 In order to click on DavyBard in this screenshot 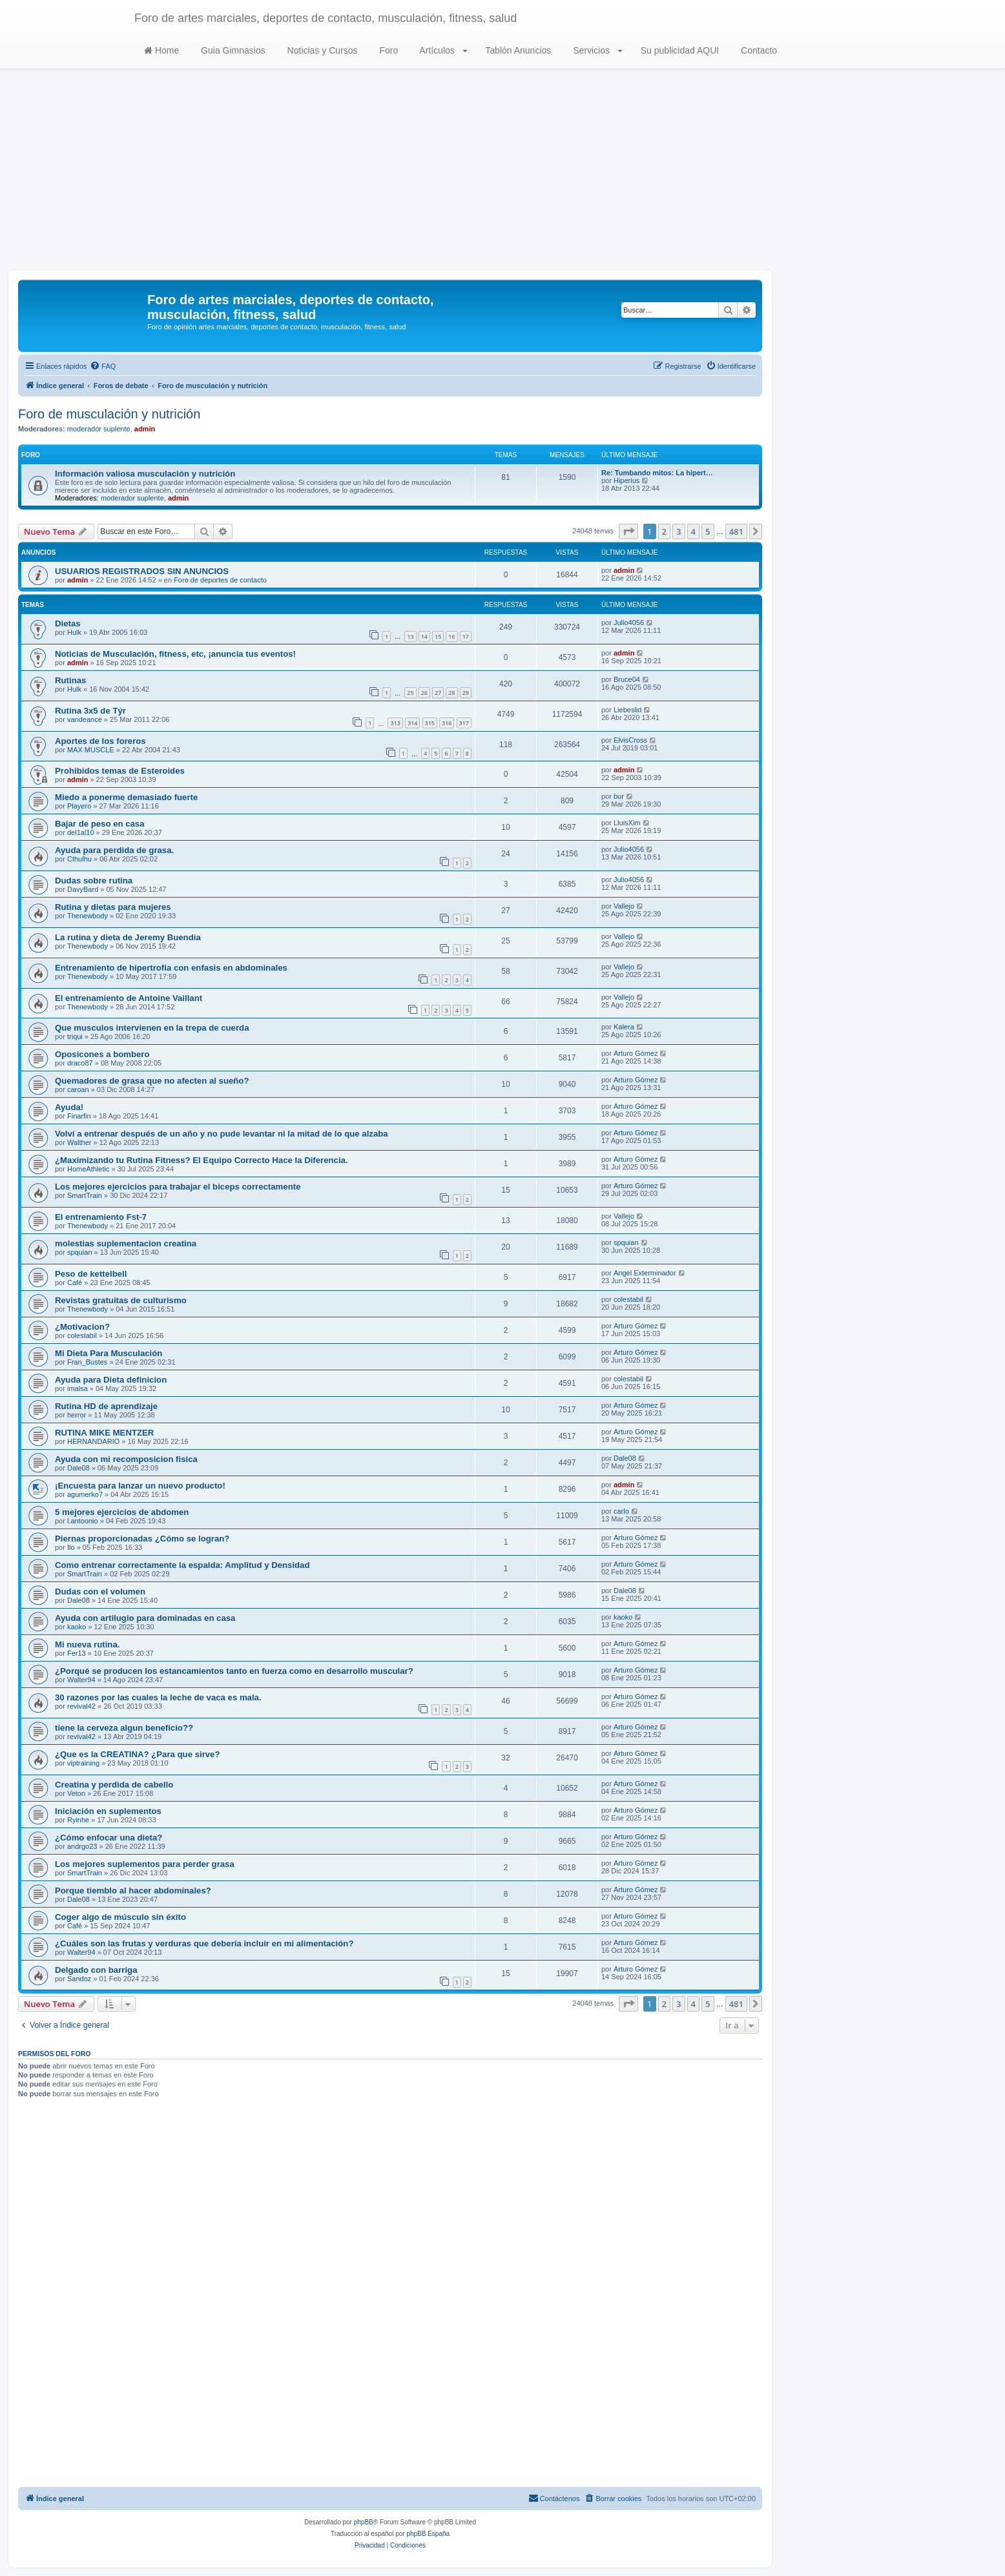, I will do `click(82, 889)`.